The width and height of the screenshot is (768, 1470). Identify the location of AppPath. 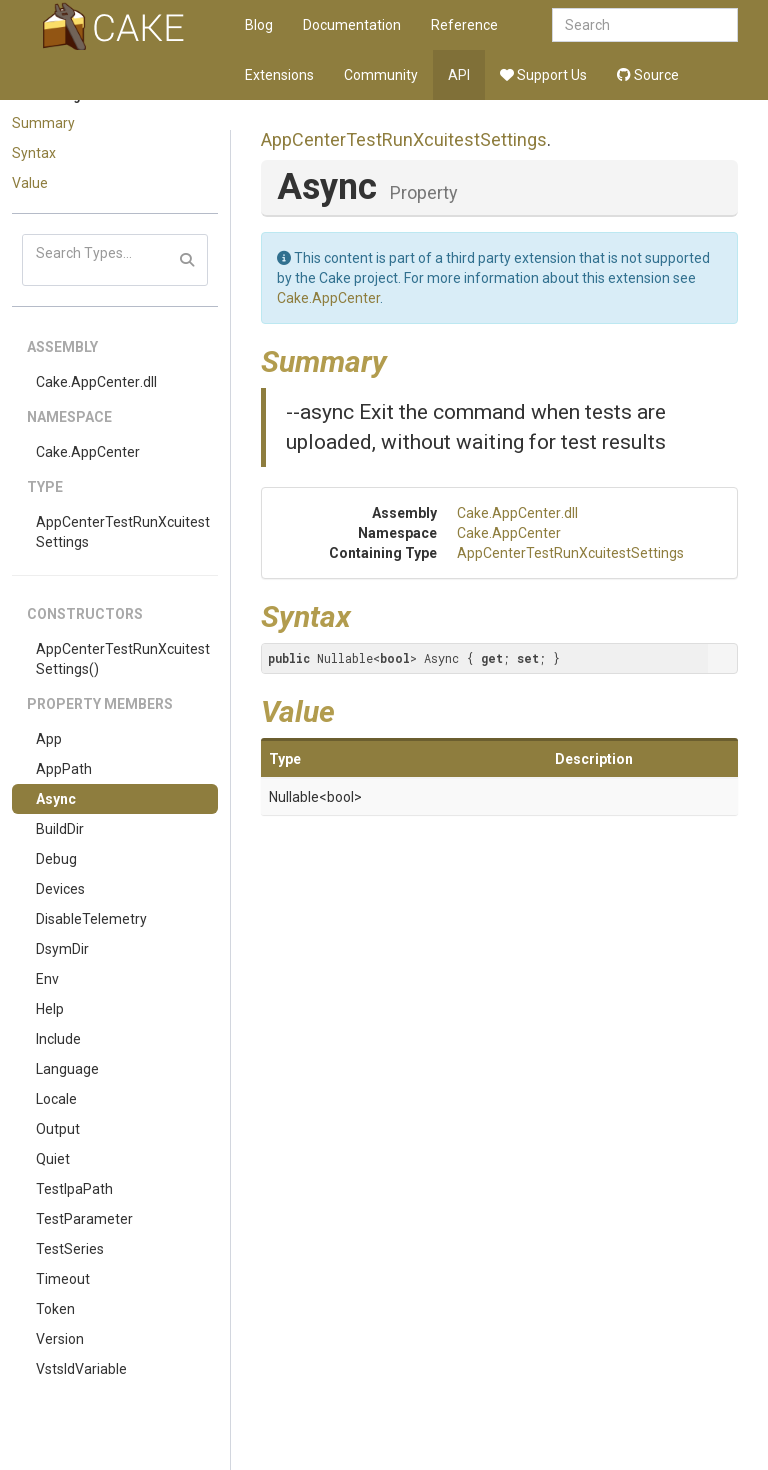
(64, 769).